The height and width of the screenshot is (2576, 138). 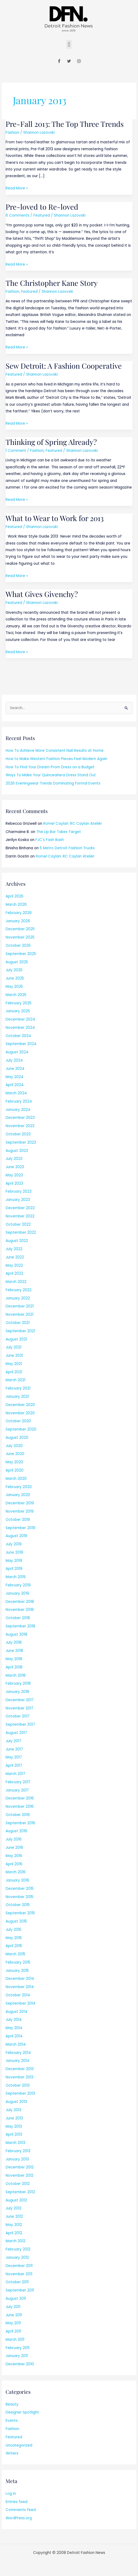 I want to click on April 2023, so click(x=14, y=1183).